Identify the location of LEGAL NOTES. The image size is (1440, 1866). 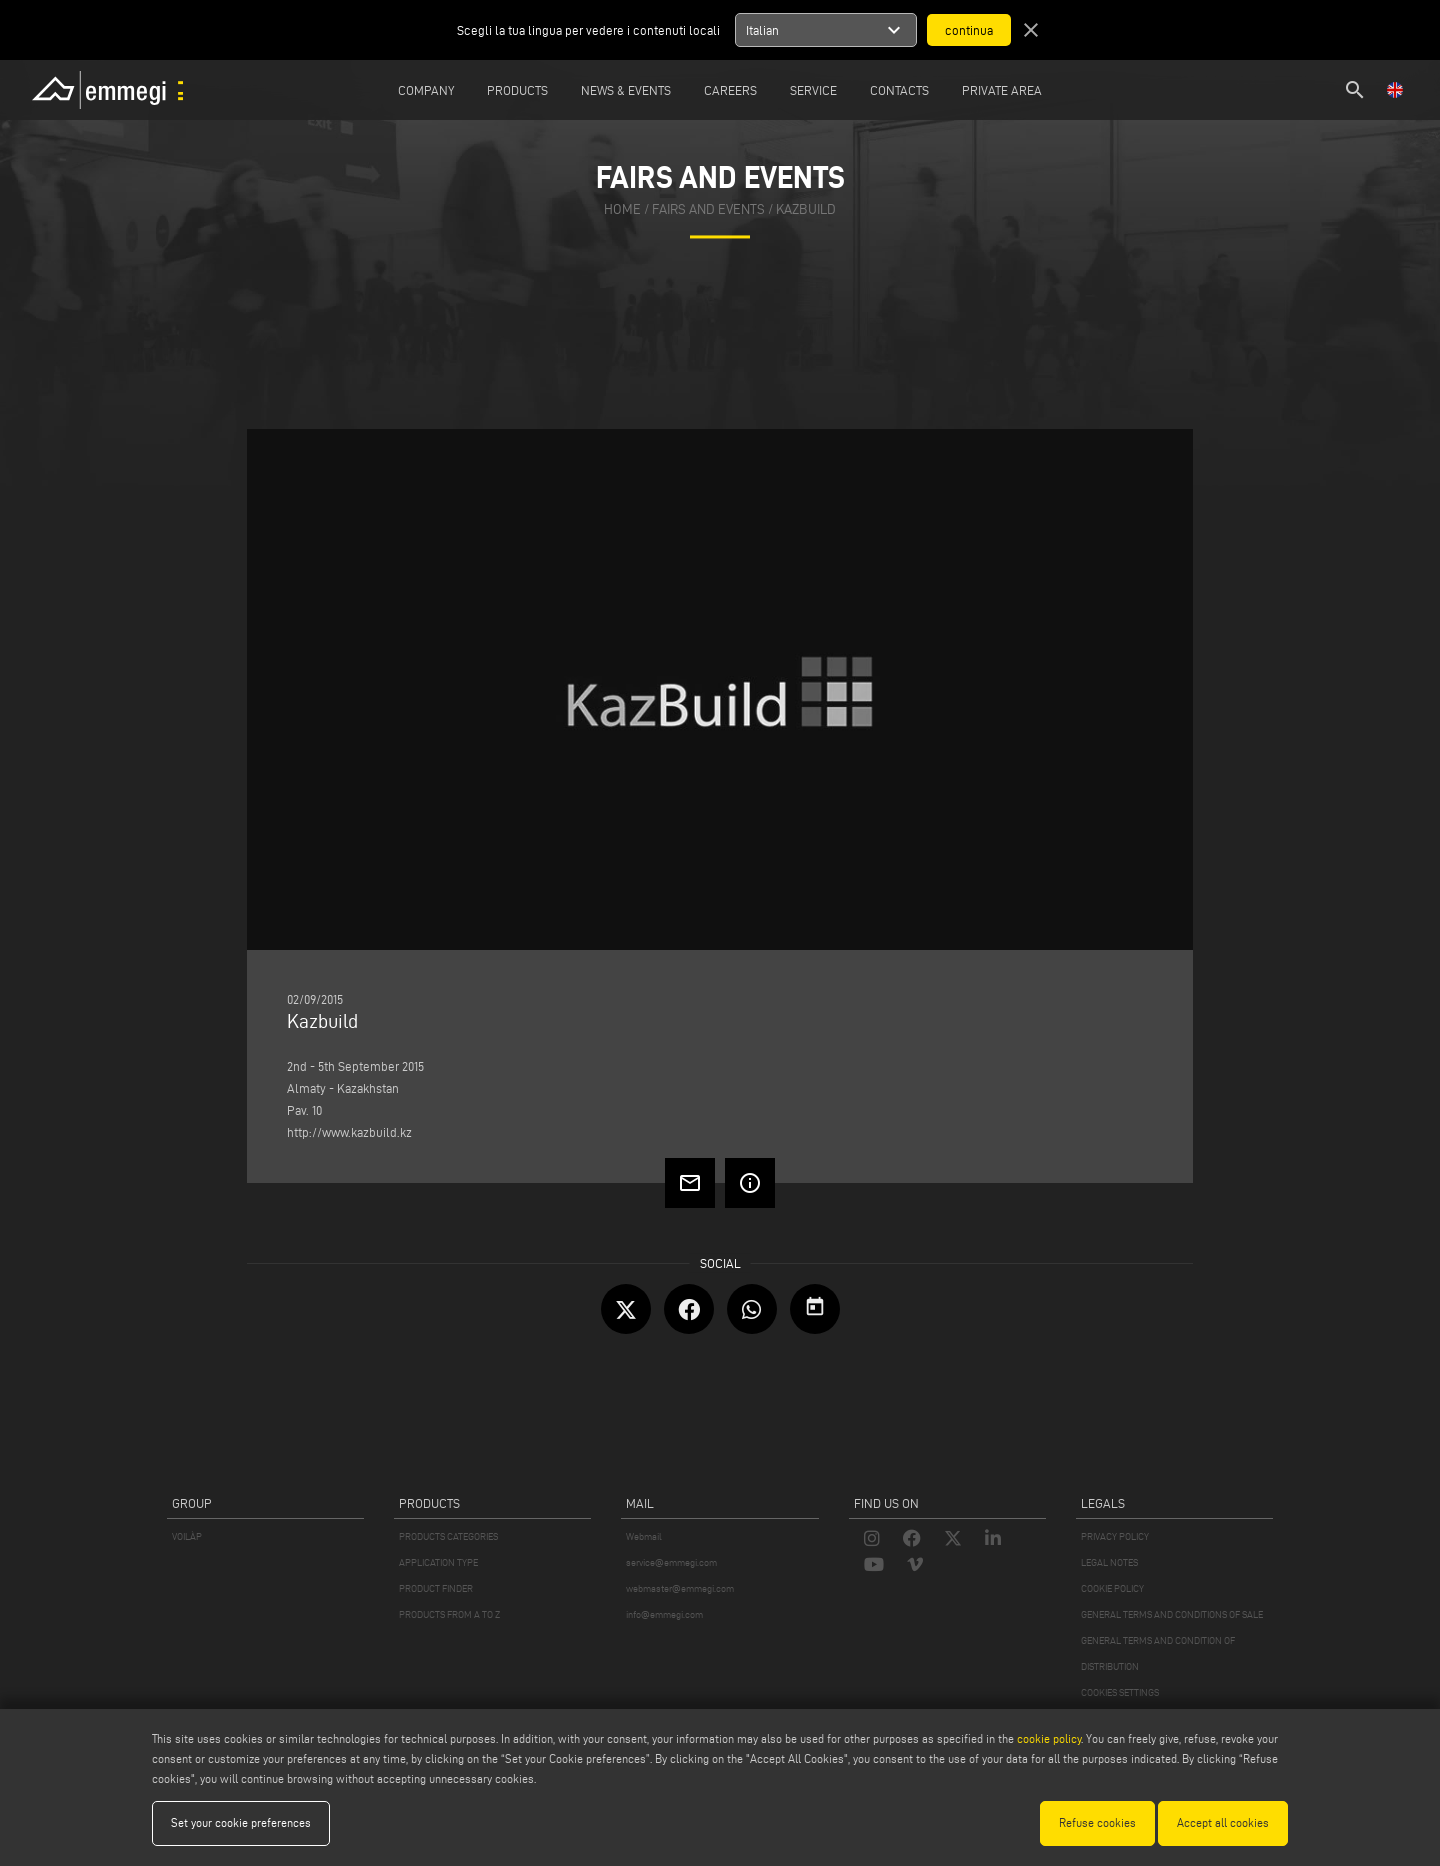
(1109, 1562).